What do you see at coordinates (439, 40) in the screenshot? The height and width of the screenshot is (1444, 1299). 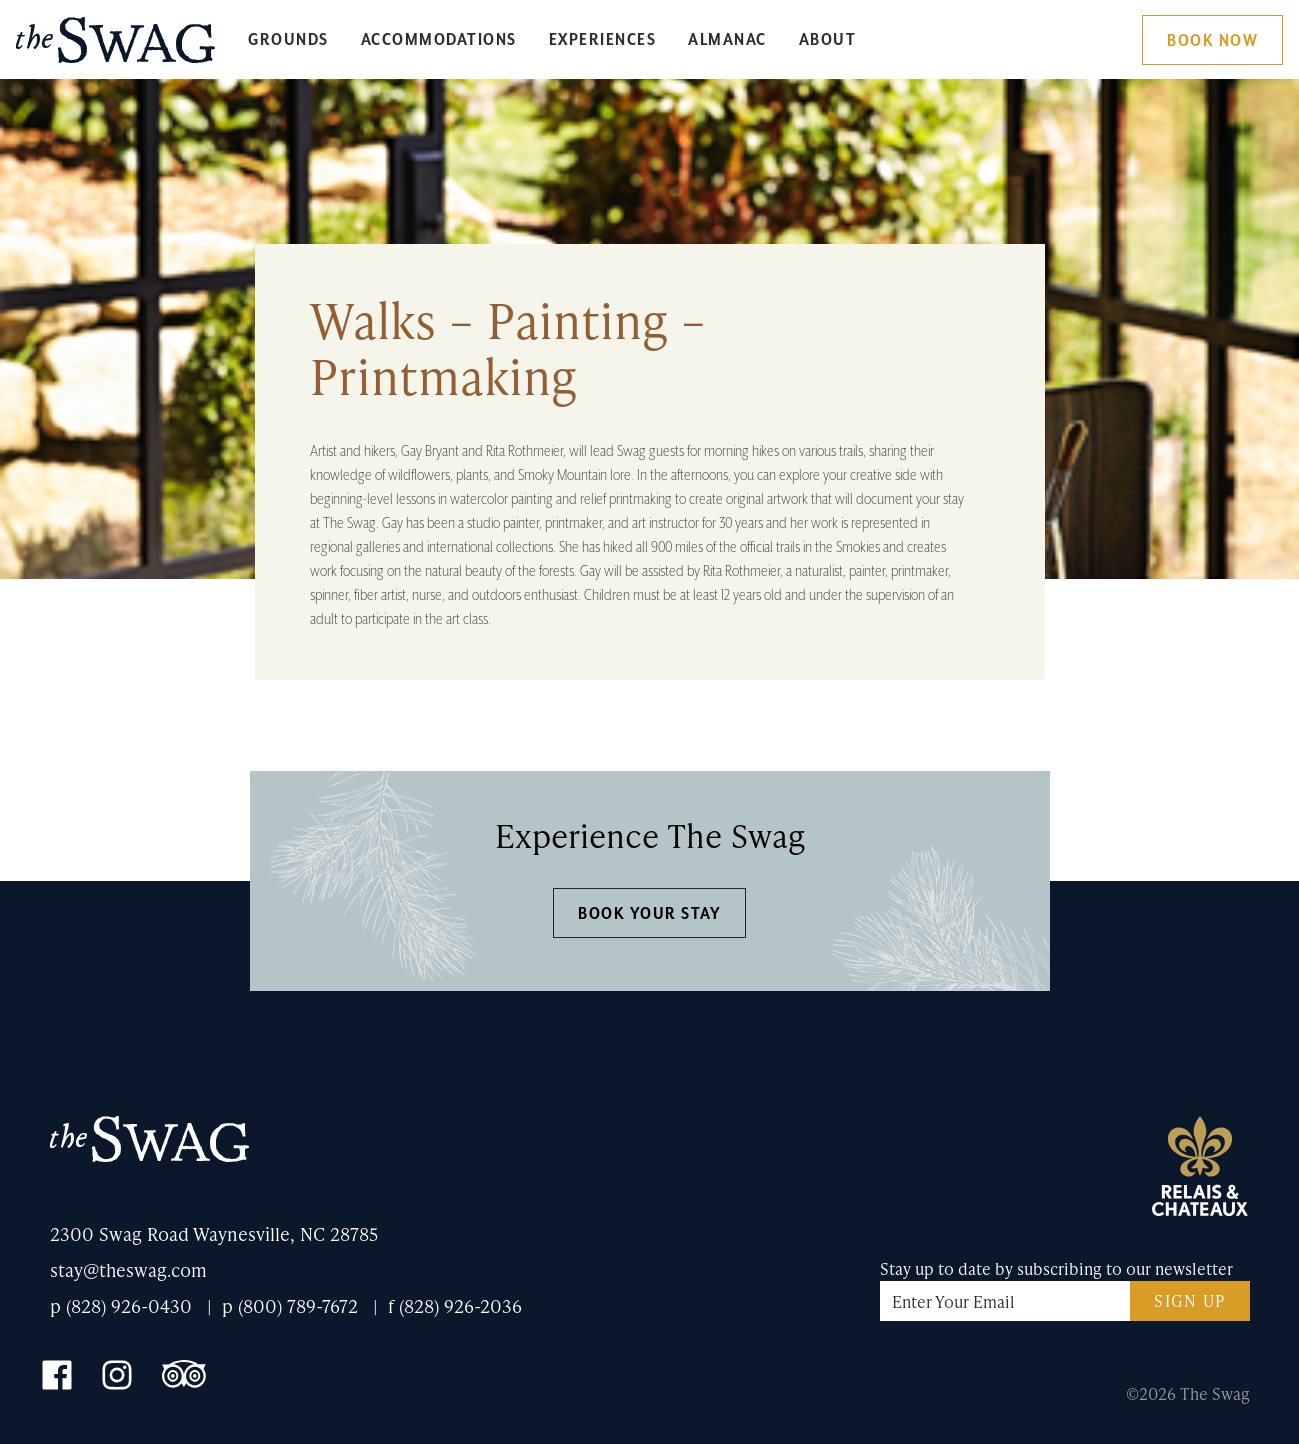 I see `Accommodations` at bounding box center [439, 40].